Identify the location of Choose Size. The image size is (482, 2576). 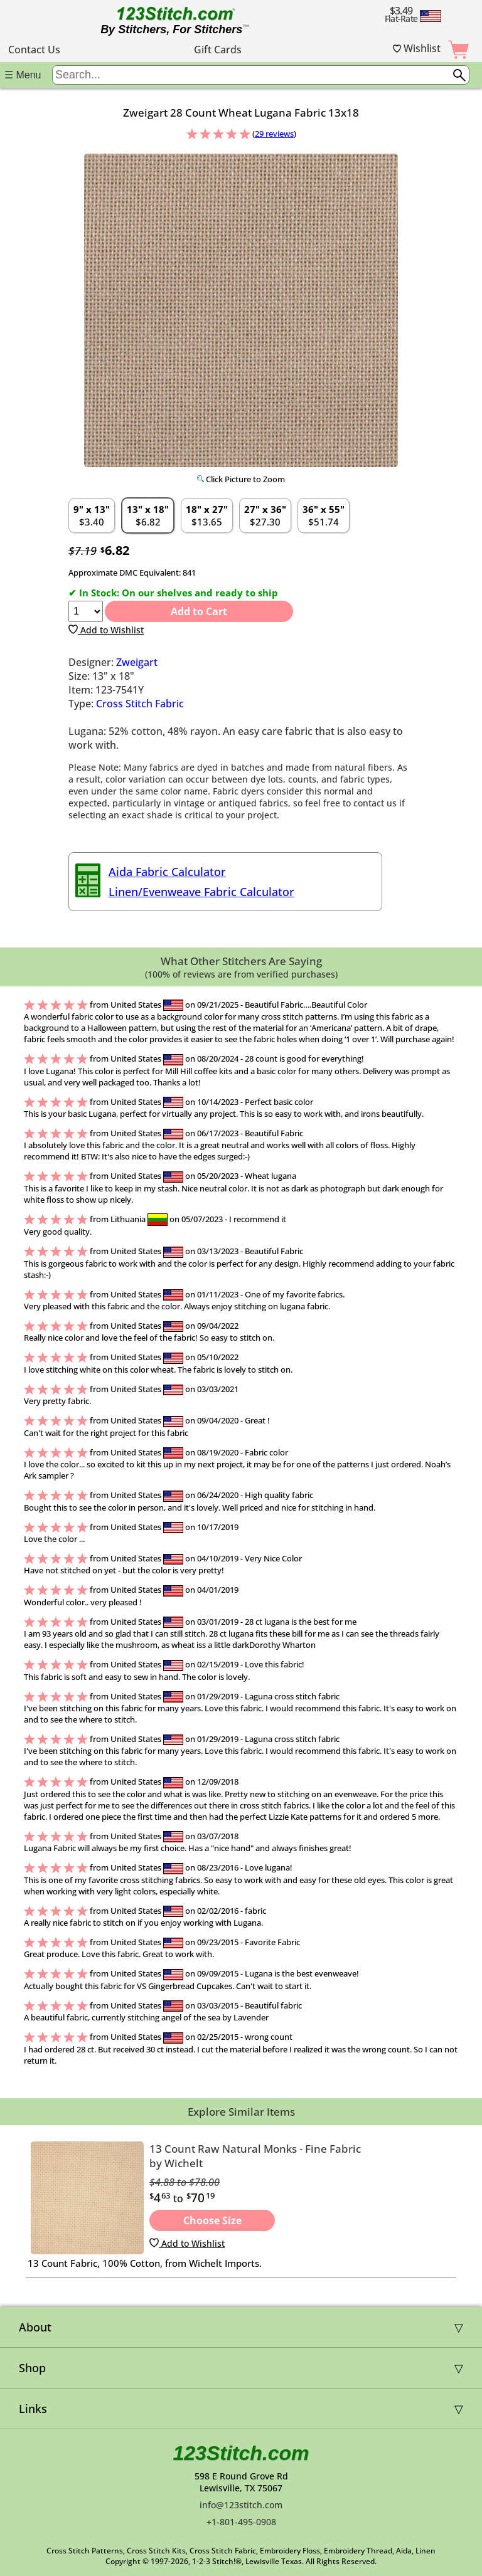
(212, 2220).